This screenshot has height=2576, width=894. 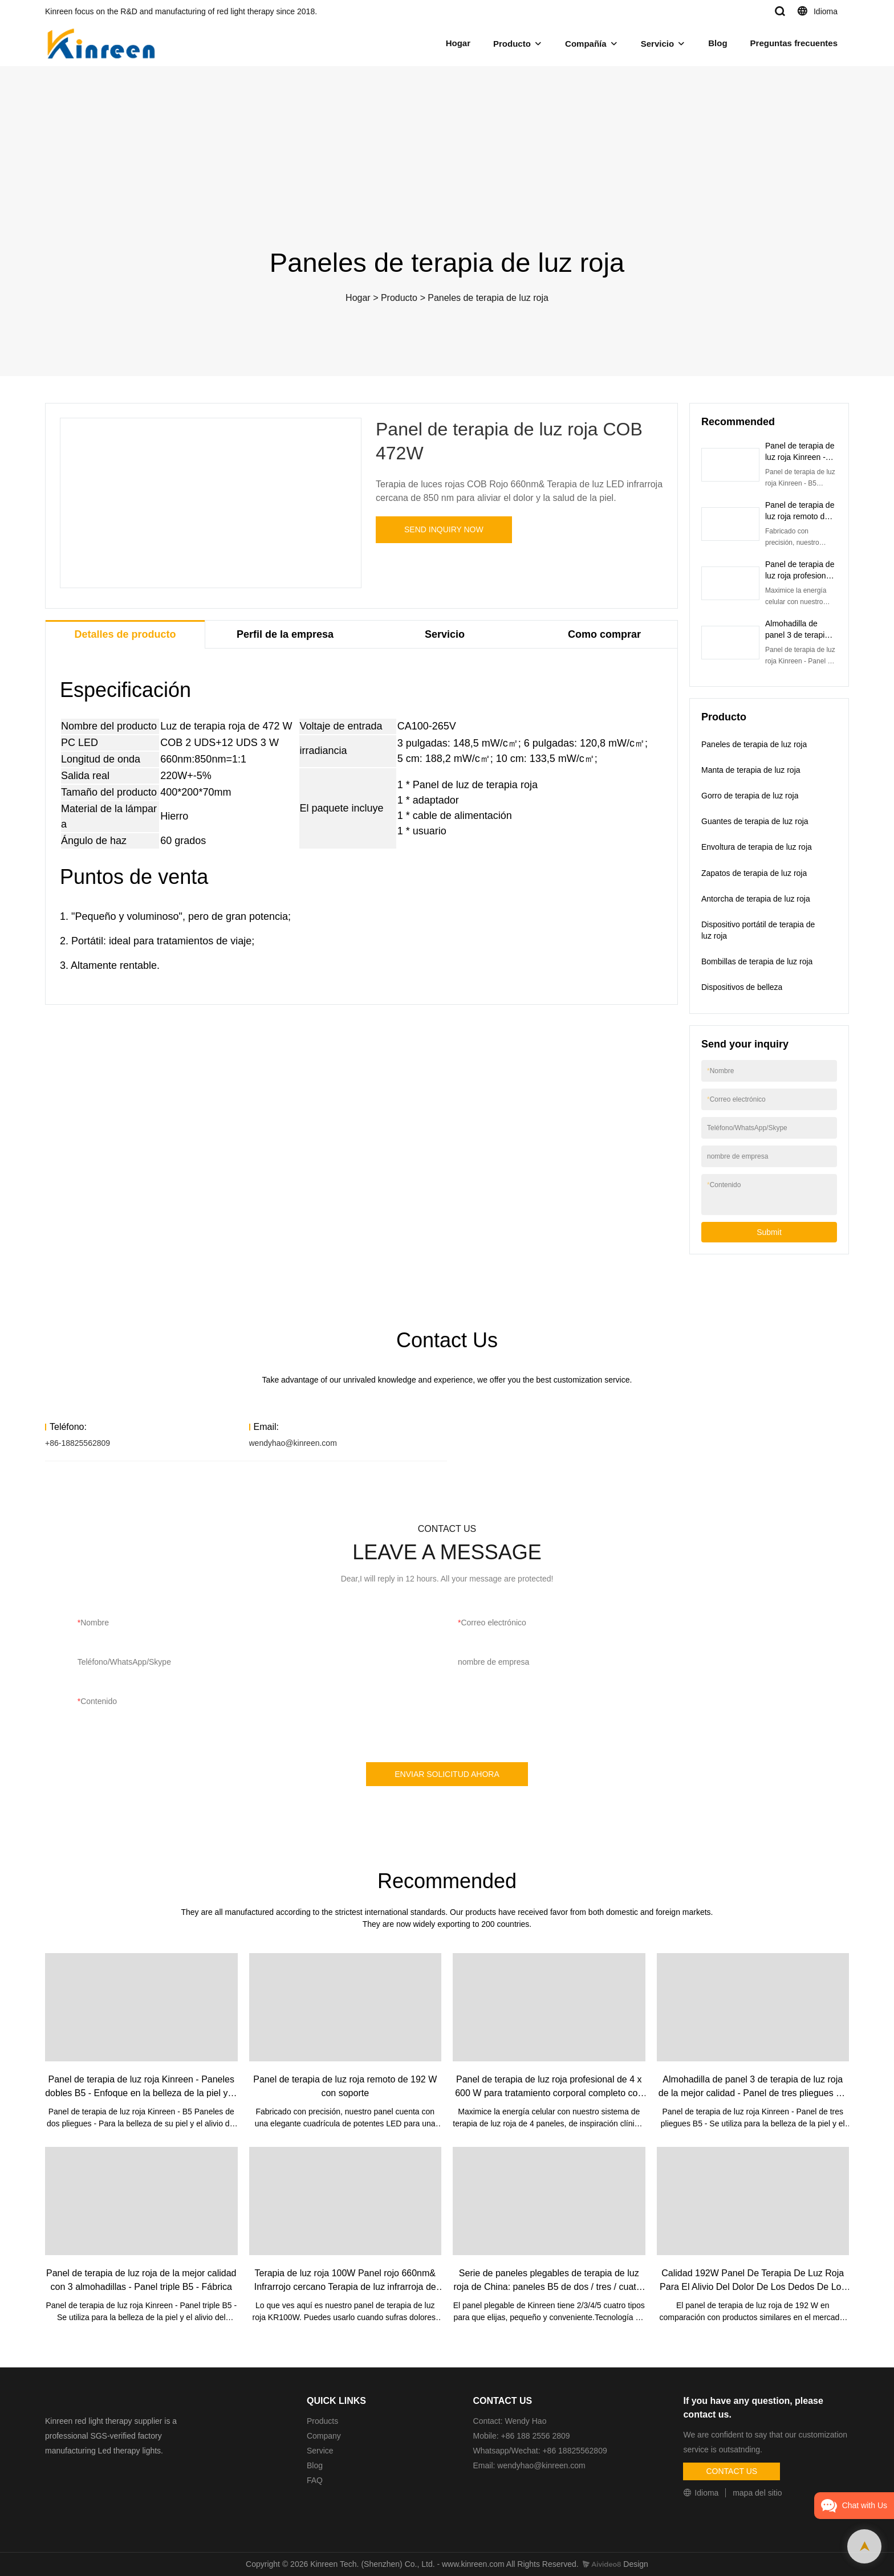 I want to click on Guantes de terapia de luz roja, so click(x=754, y=821).